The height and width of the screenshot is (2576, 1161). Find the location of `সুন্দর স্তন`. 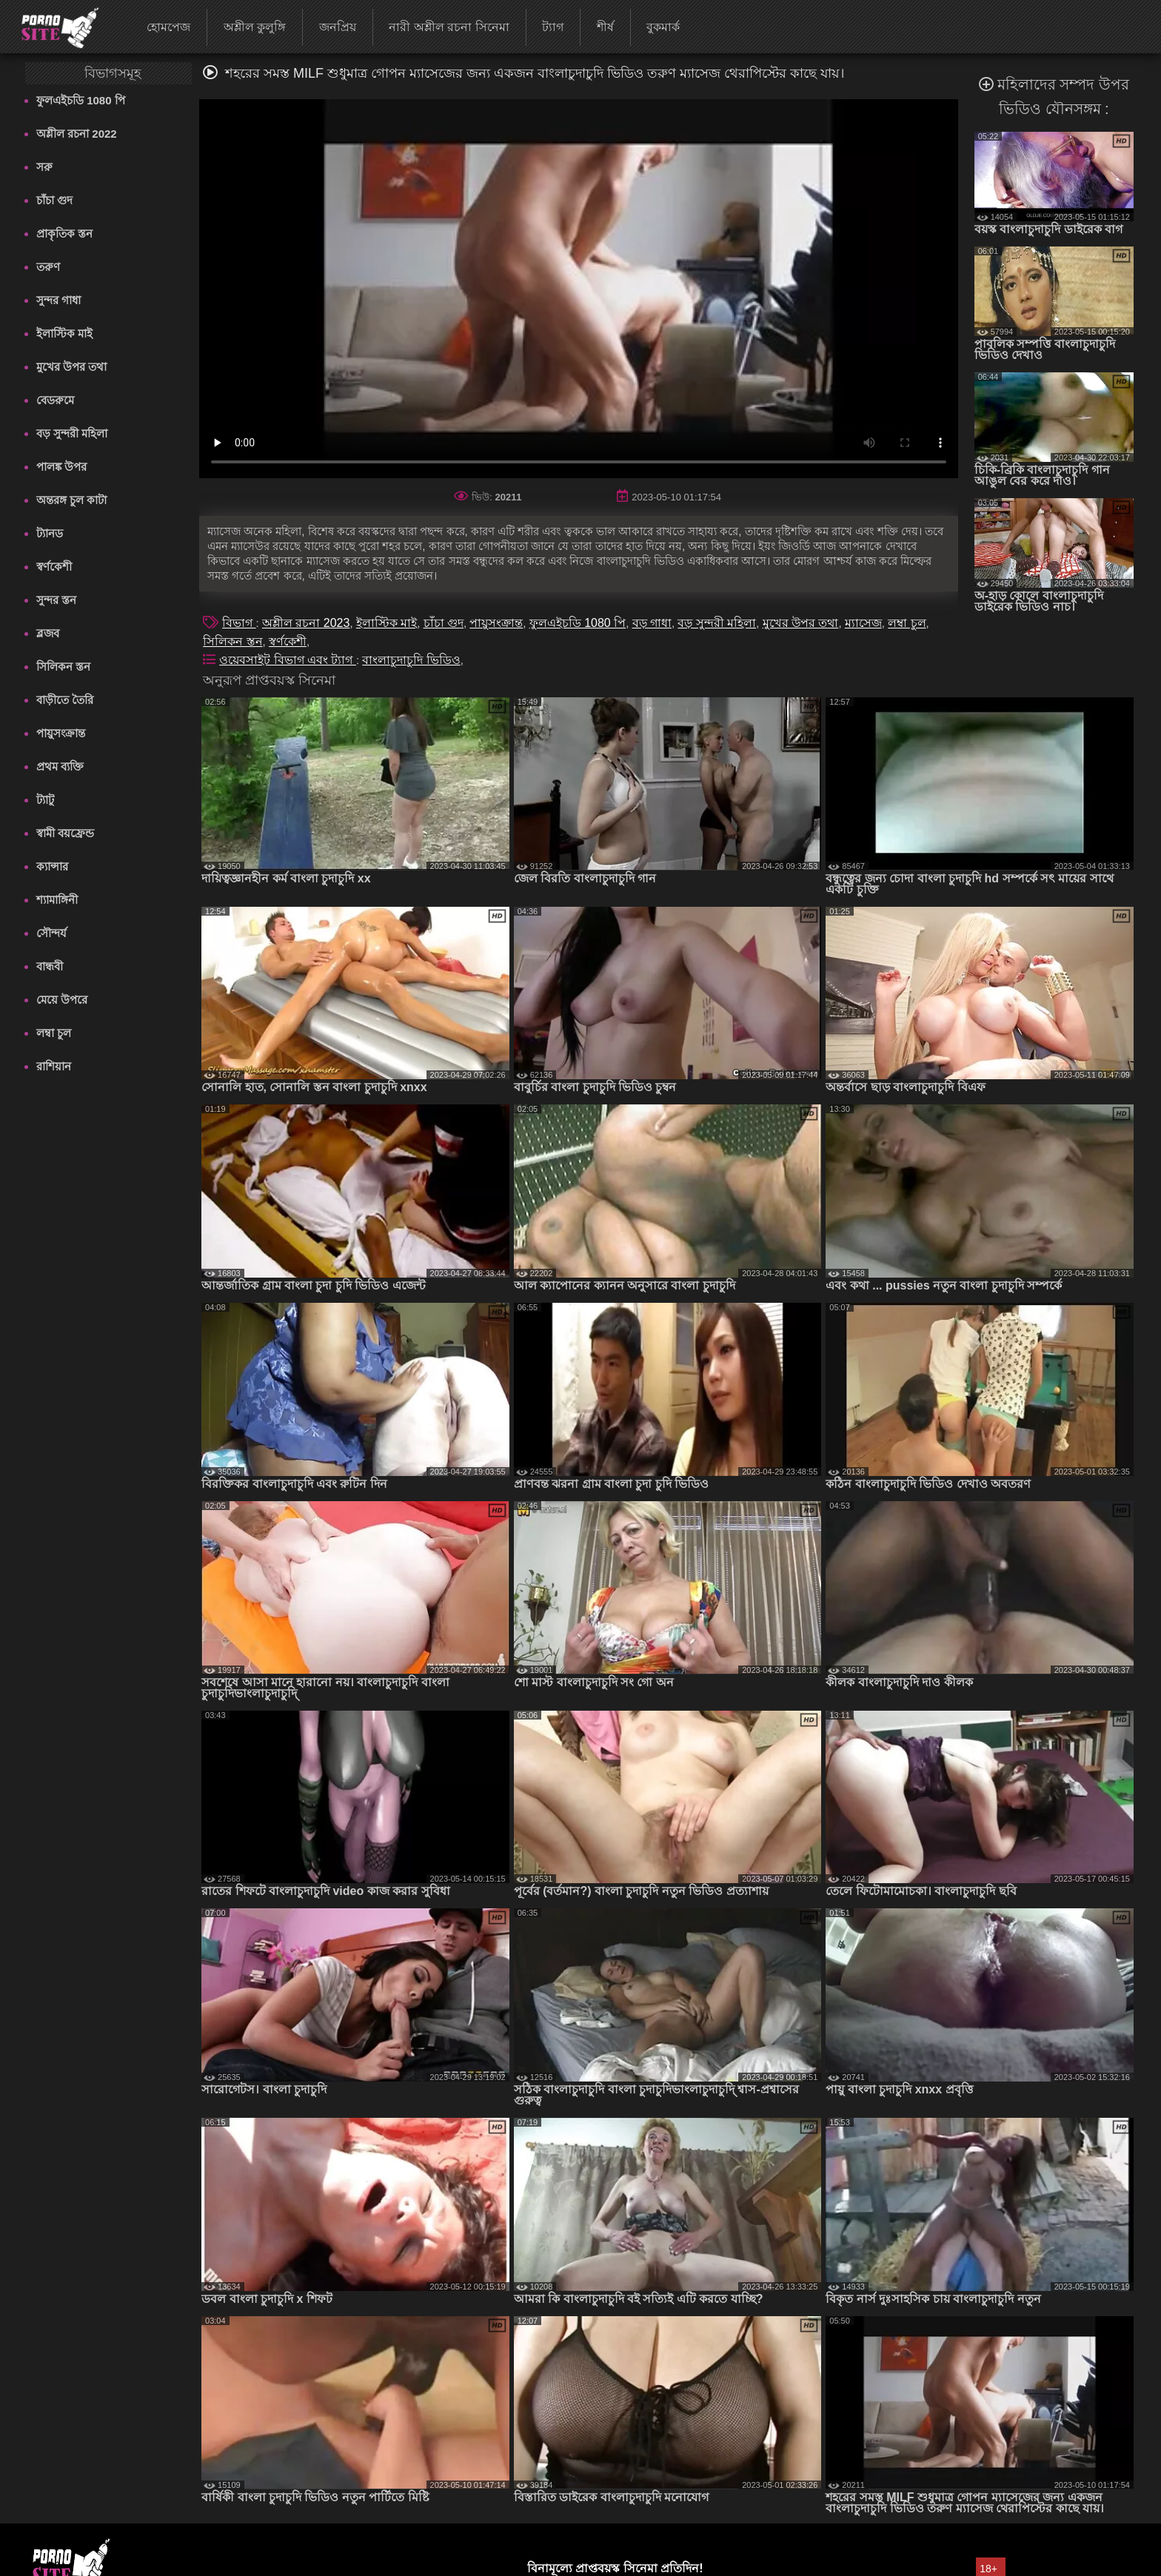

সুন্দর স্তন is located at coordinates (56, 600).